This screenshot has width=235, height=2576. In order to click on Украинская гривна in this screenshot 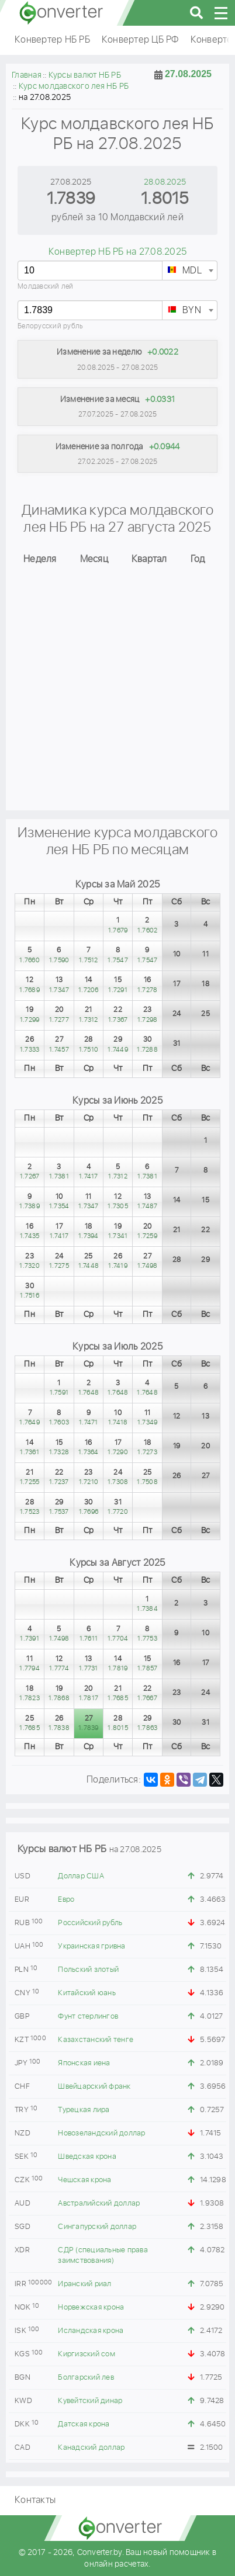, I will do `click(91, 1946)`.